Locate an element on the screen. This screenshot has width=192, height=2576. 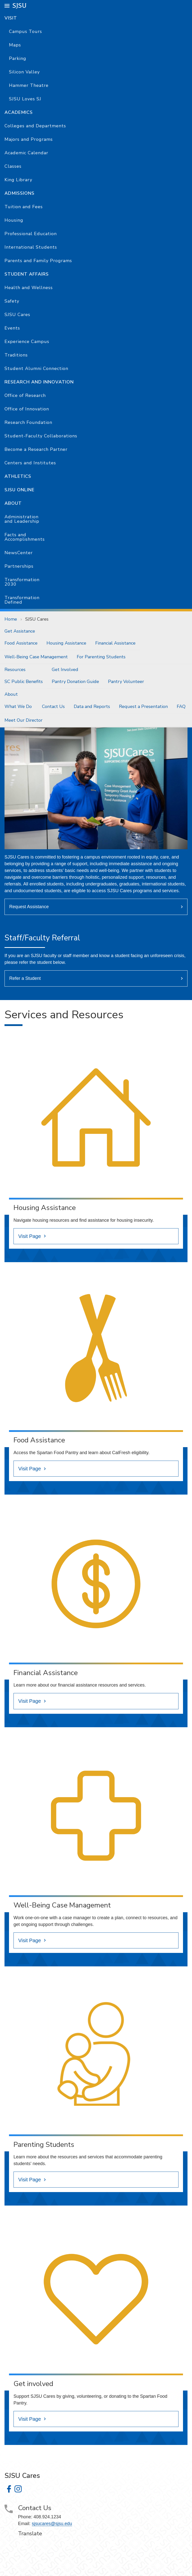
SJSU Cares is located at coordinates (17, 315).